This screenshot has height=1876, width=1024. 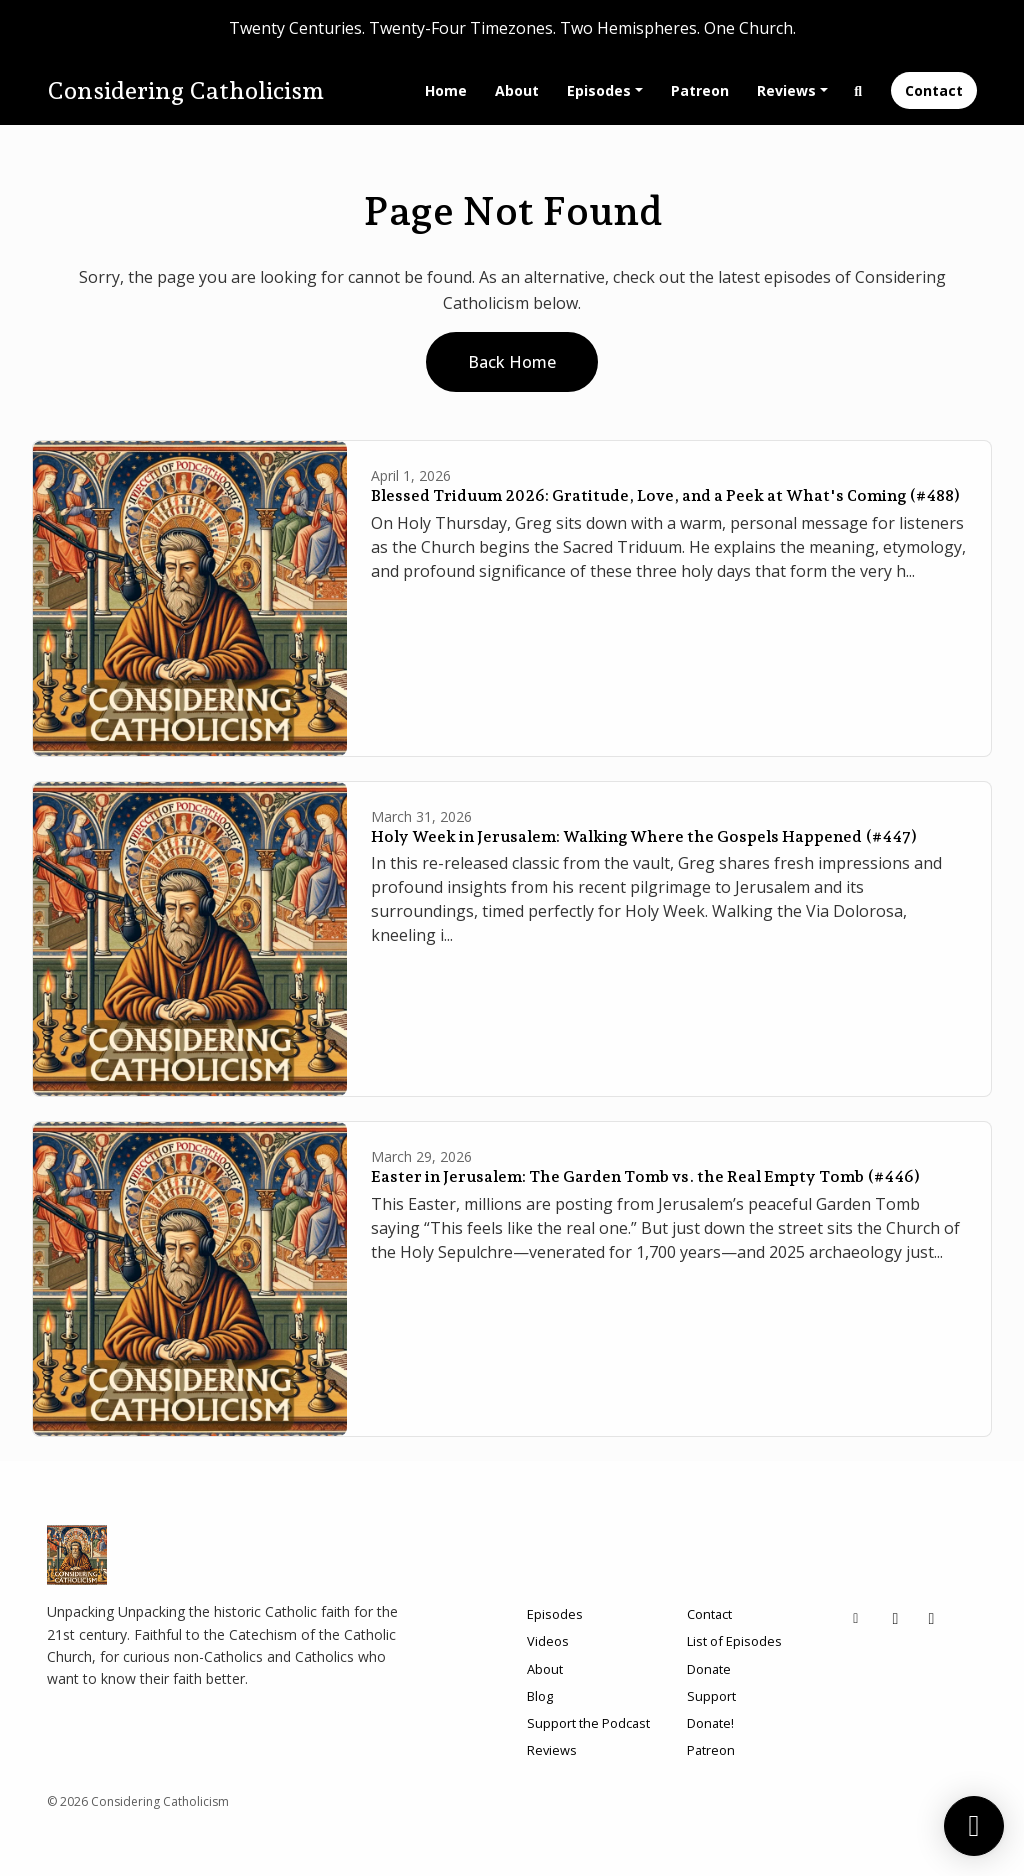 I want to click on Contact, so click(x=934, y=90).